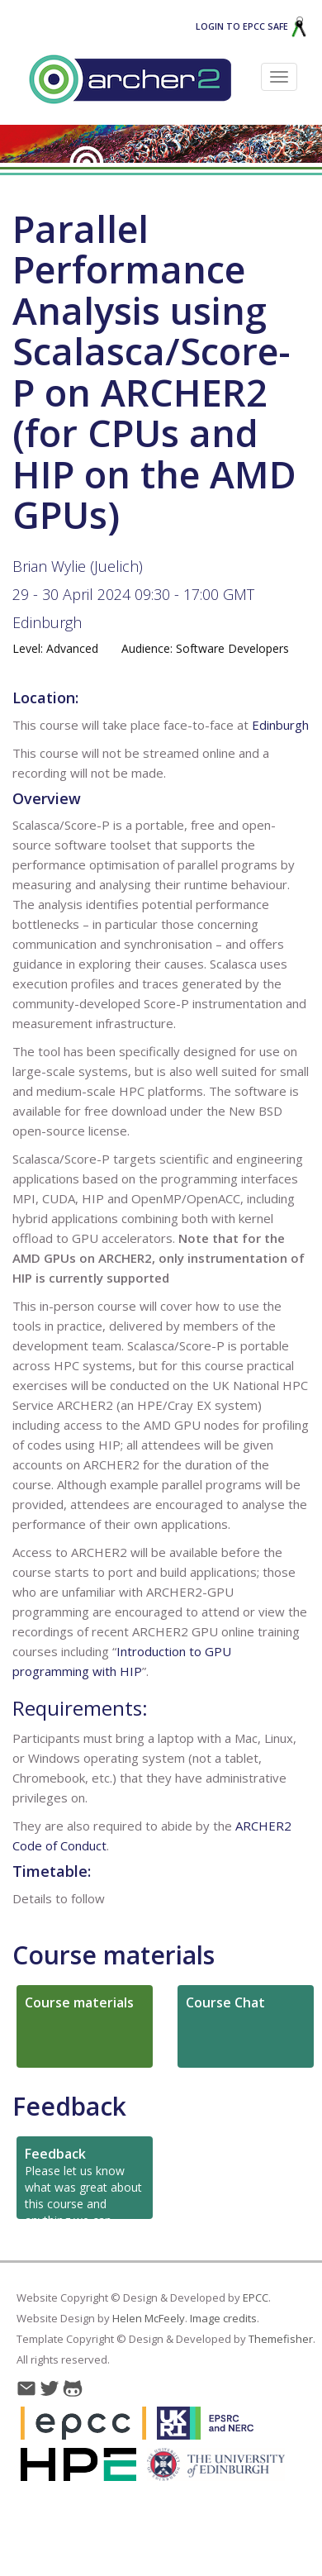  Describe the element at coordinates (69, 2106) in the screenshot. I see `Feedback` at that location.